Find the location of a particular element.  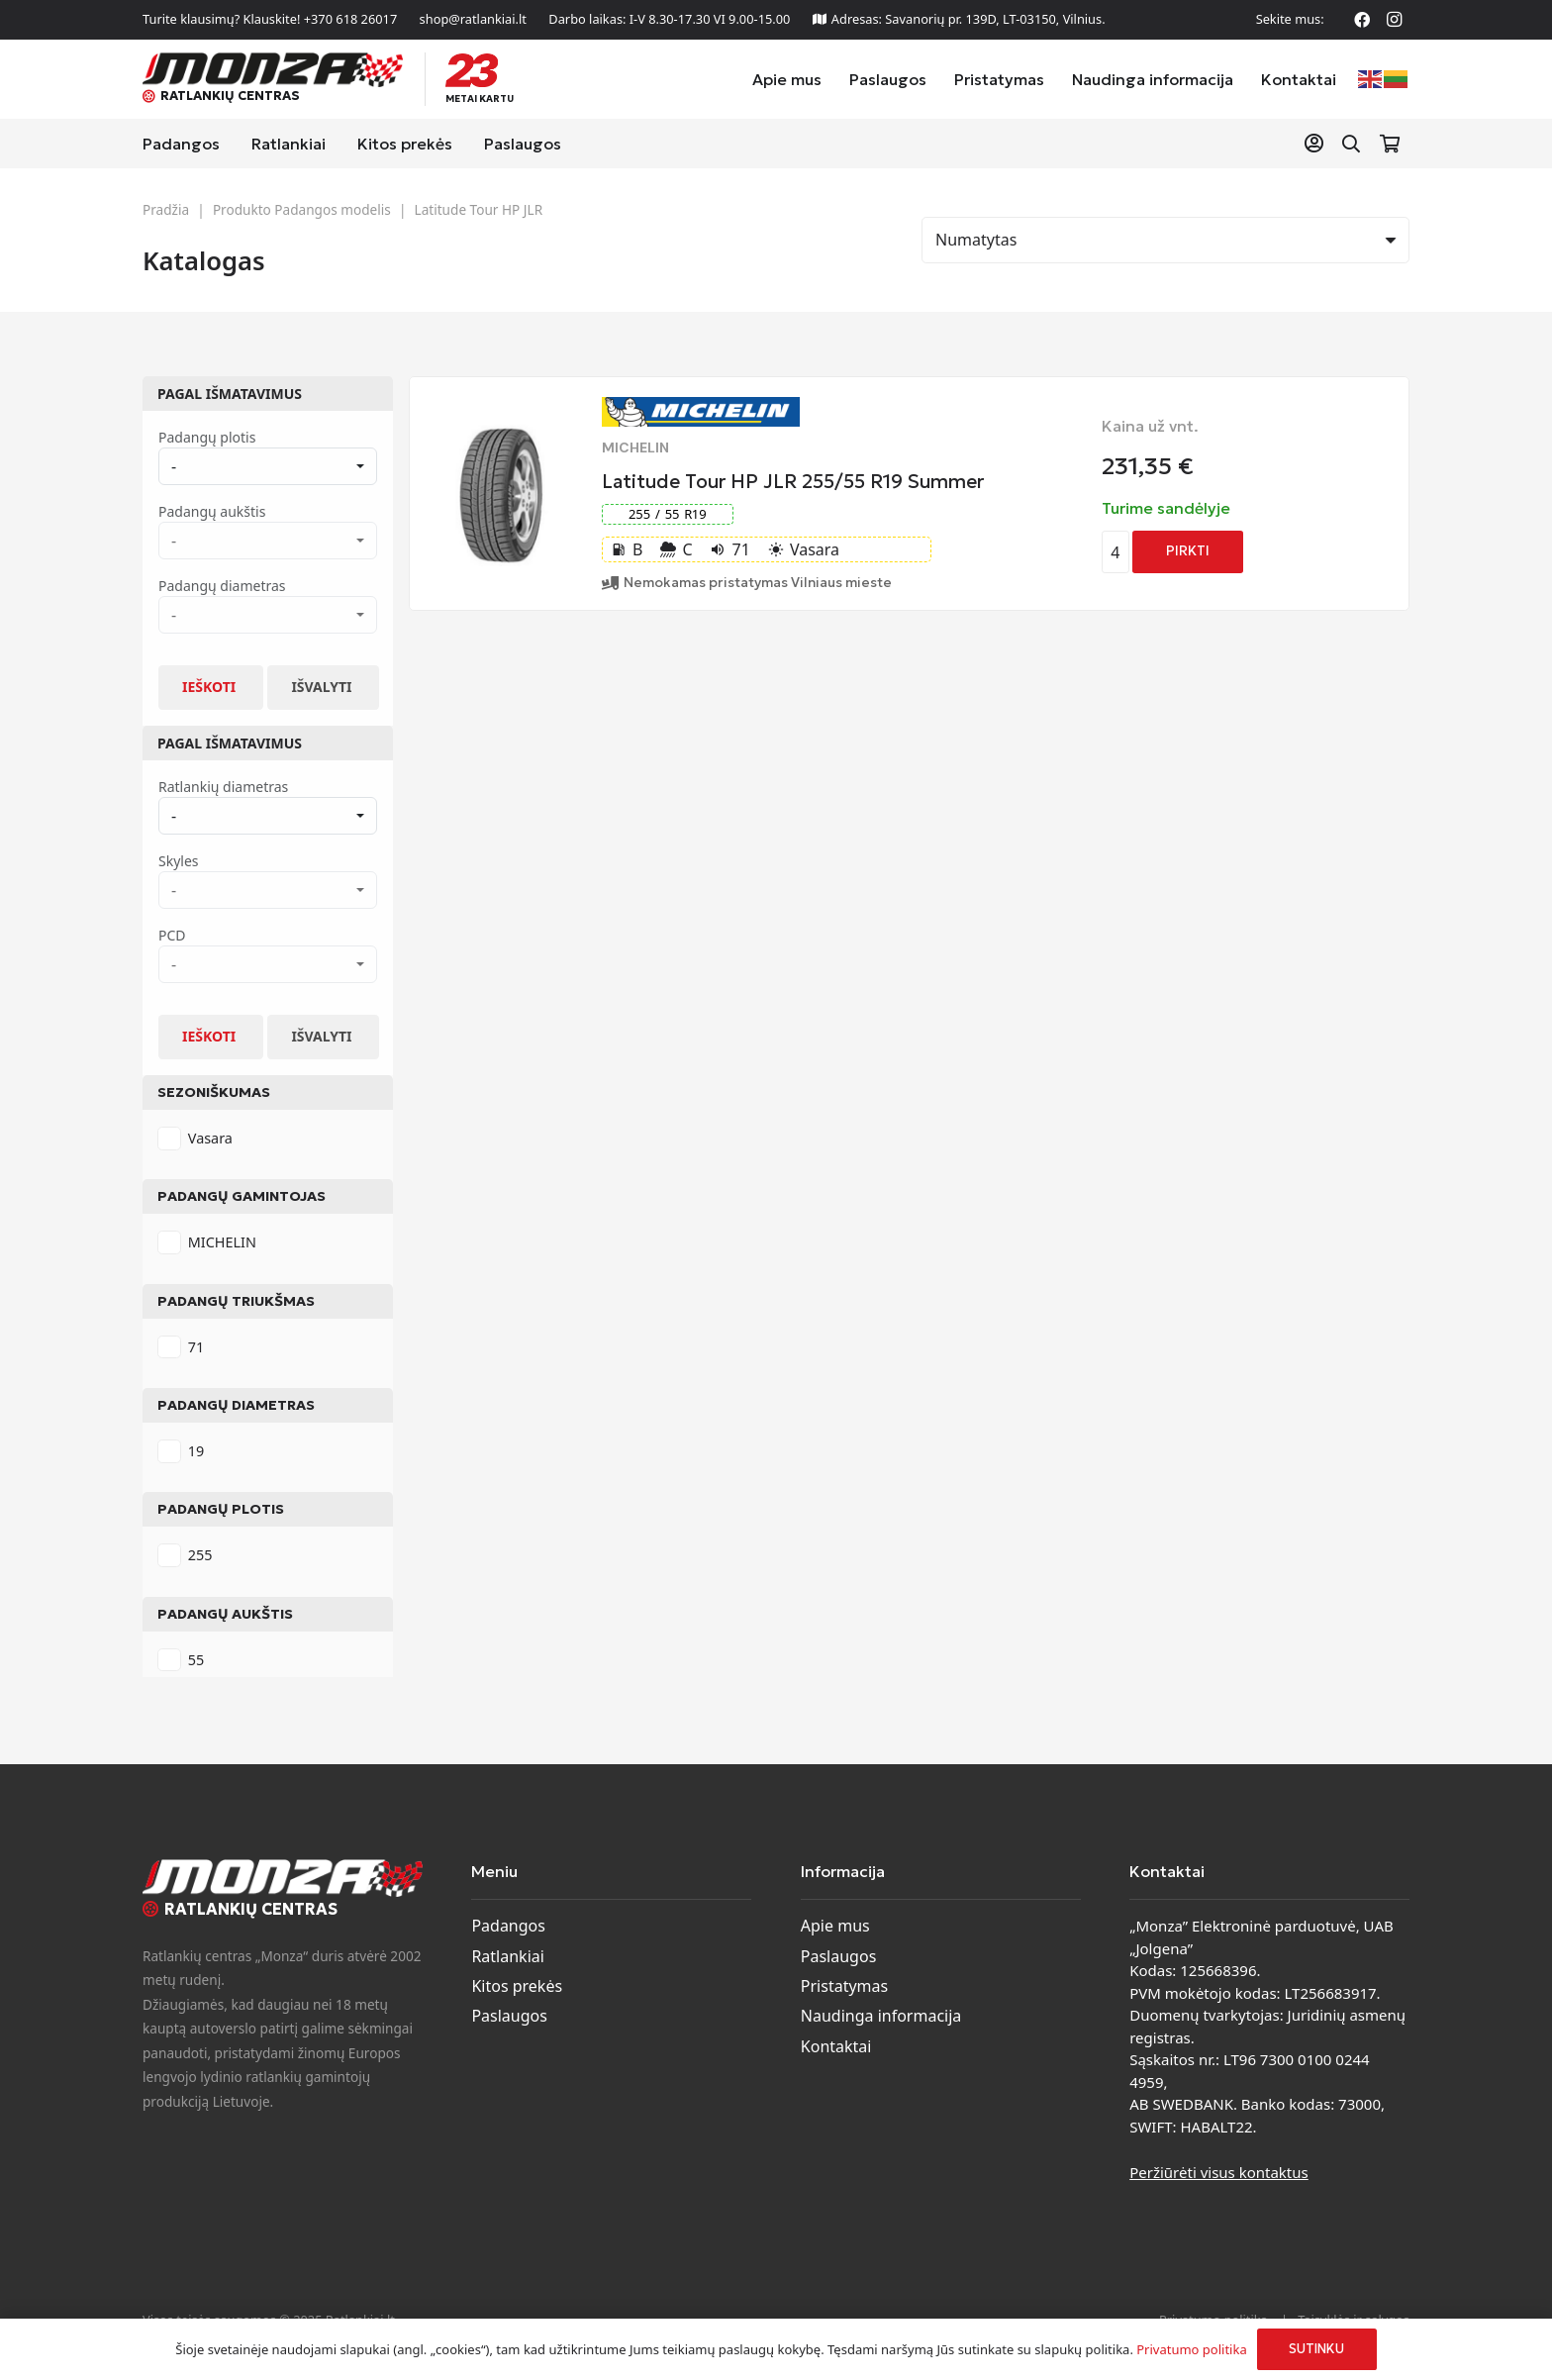

[Krepšelis] is located at coordinates (1389, 143).